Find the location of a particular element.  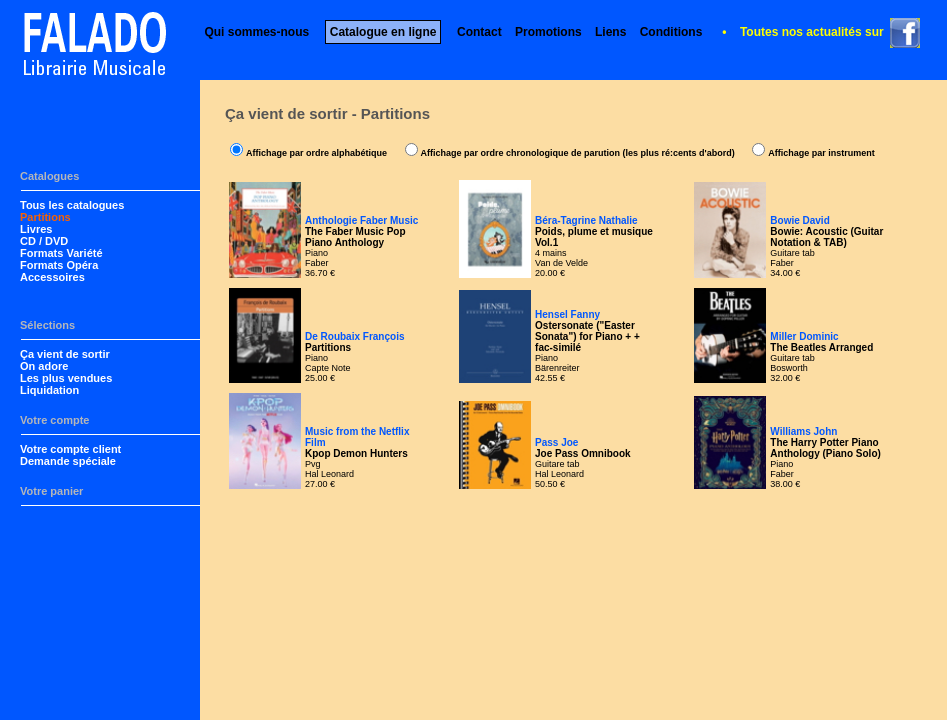

Votre compte client is located at coordinates (70, 449).